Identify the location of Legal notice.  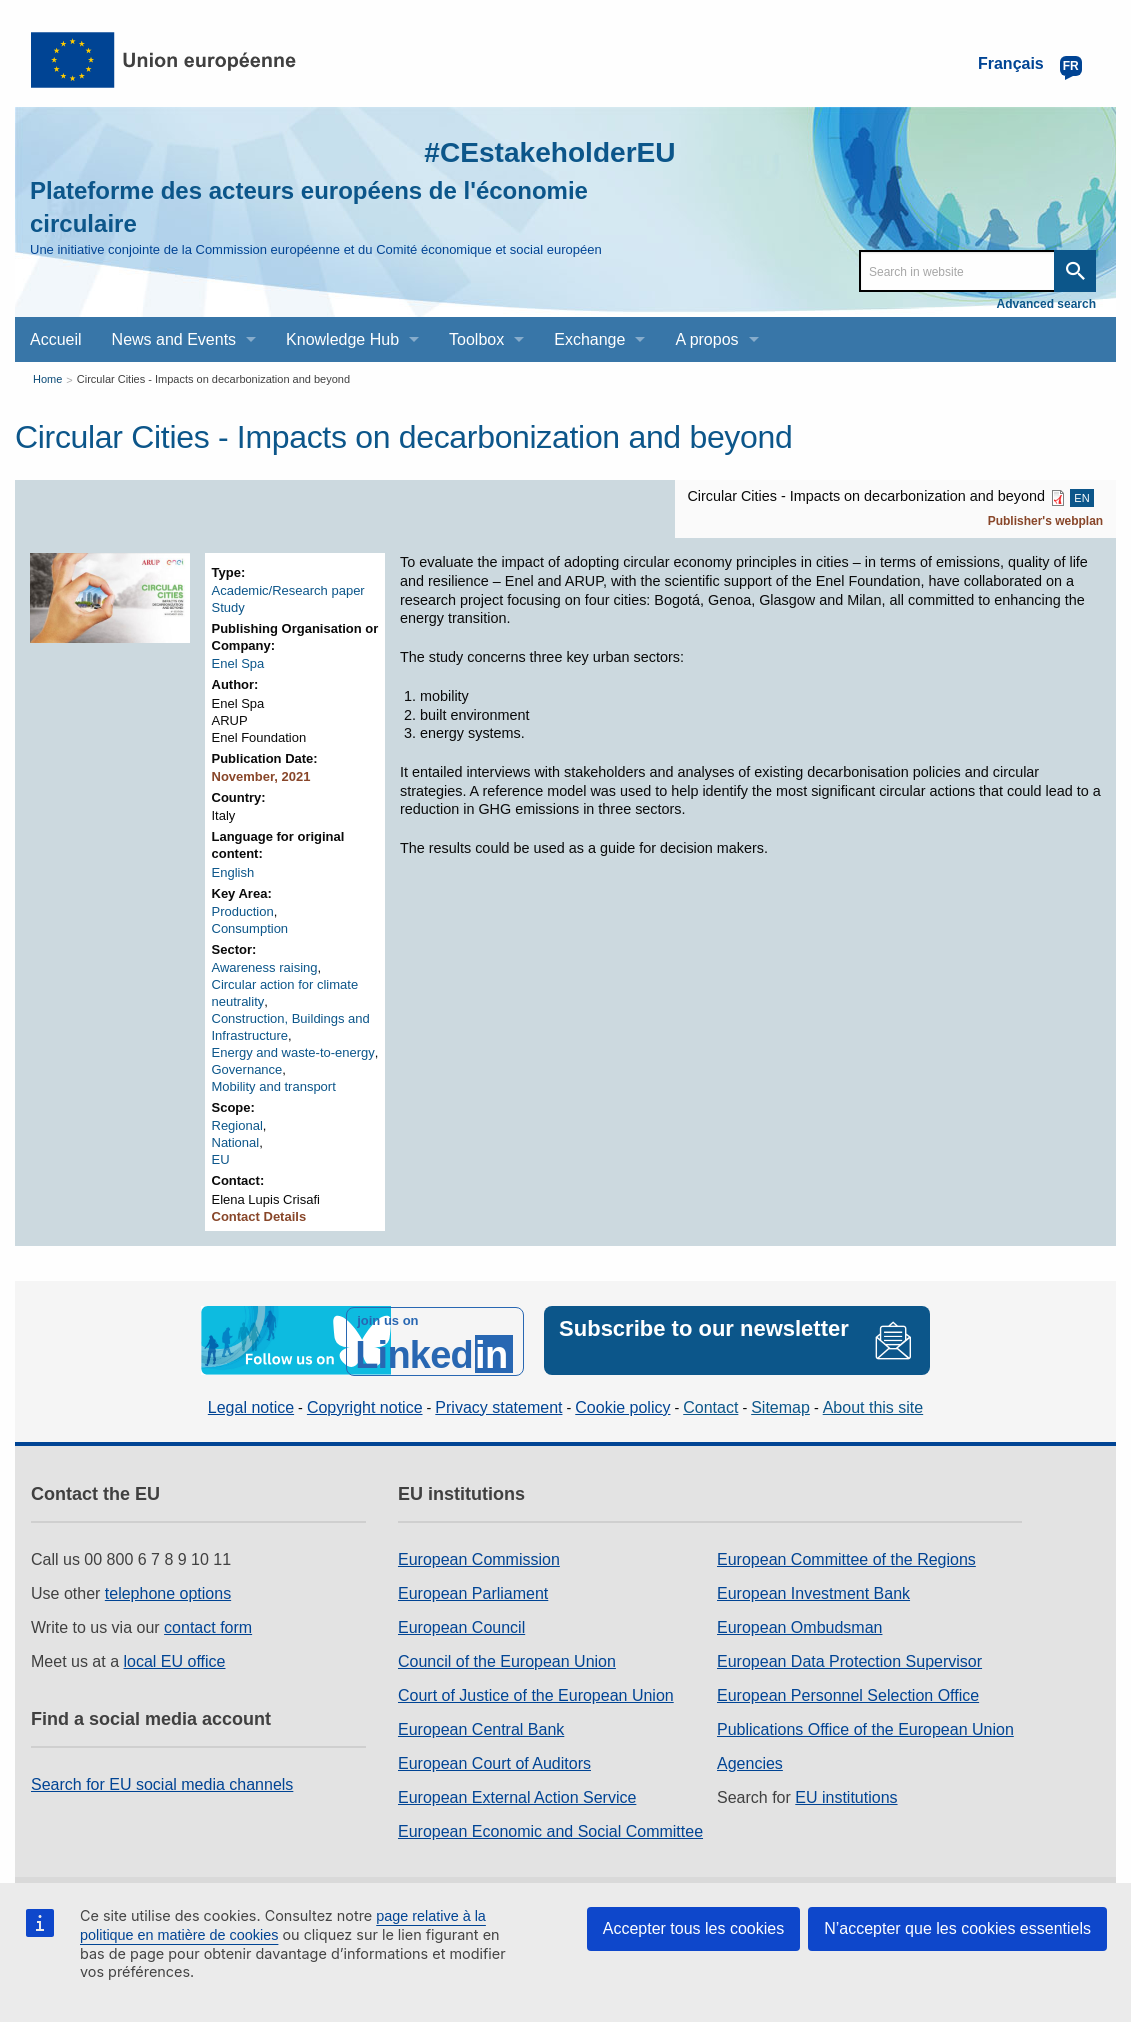
(251, 1404).